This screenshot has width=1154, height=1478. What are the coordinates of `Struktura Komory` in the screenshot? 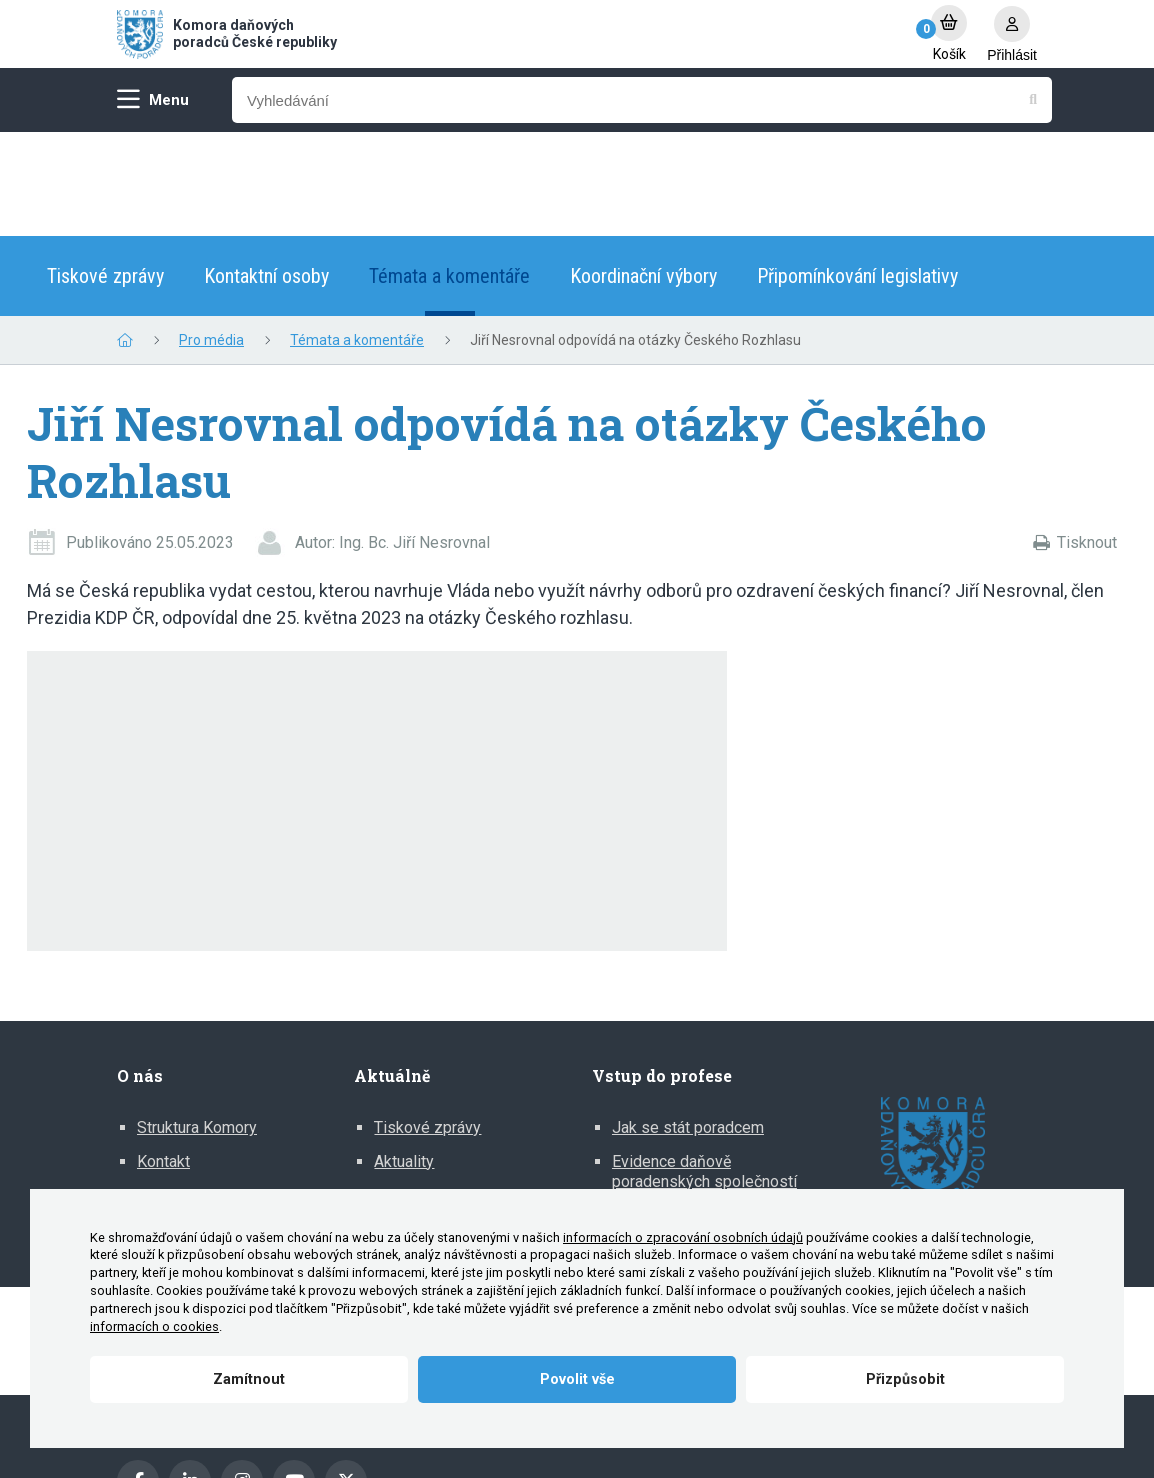 It's located at (197, 1023).